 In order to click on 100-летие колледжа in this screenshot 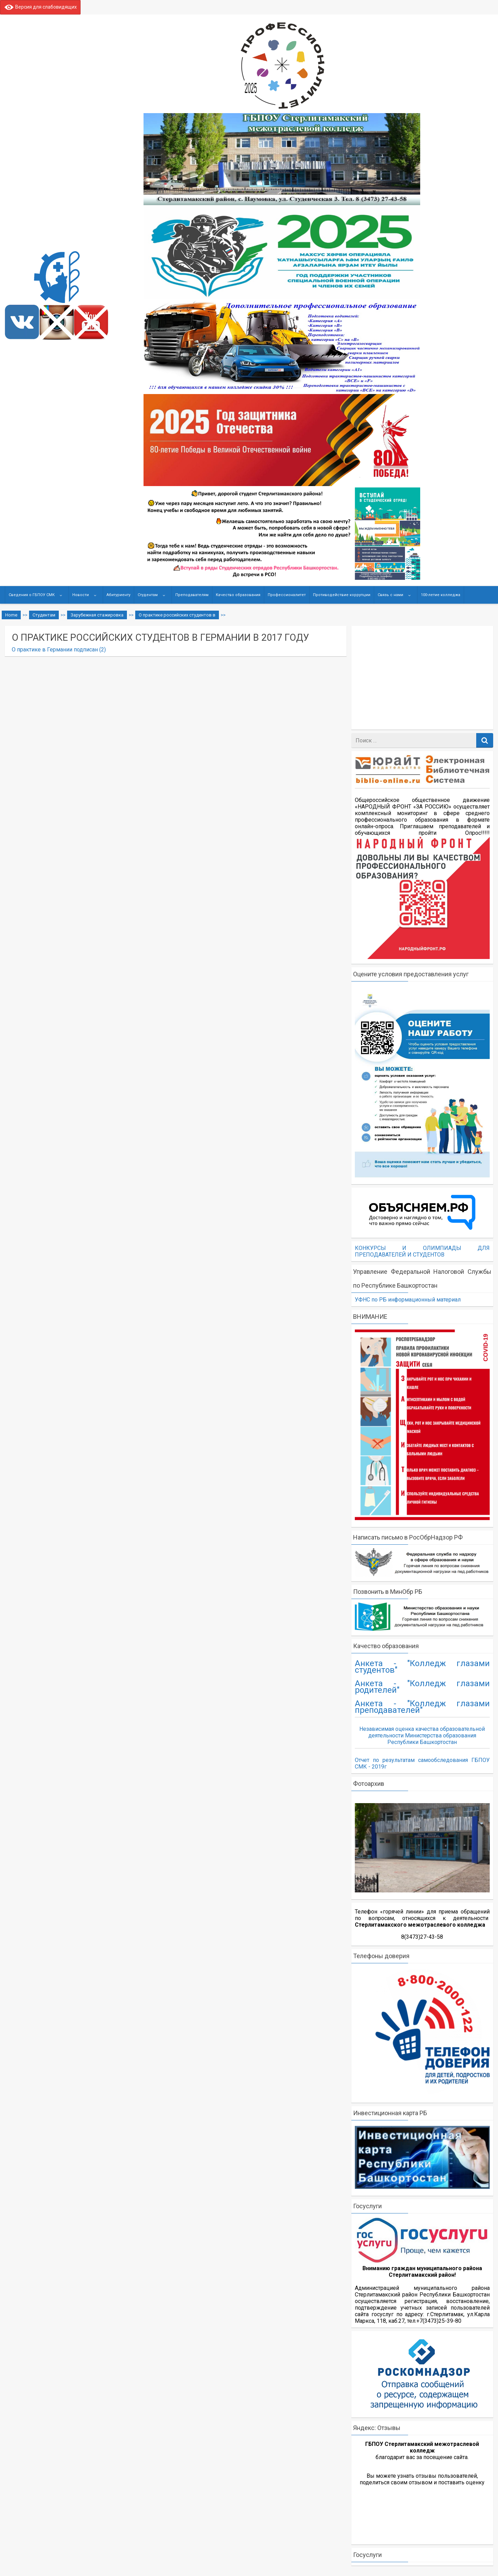, I will do `click(440, 595)`.